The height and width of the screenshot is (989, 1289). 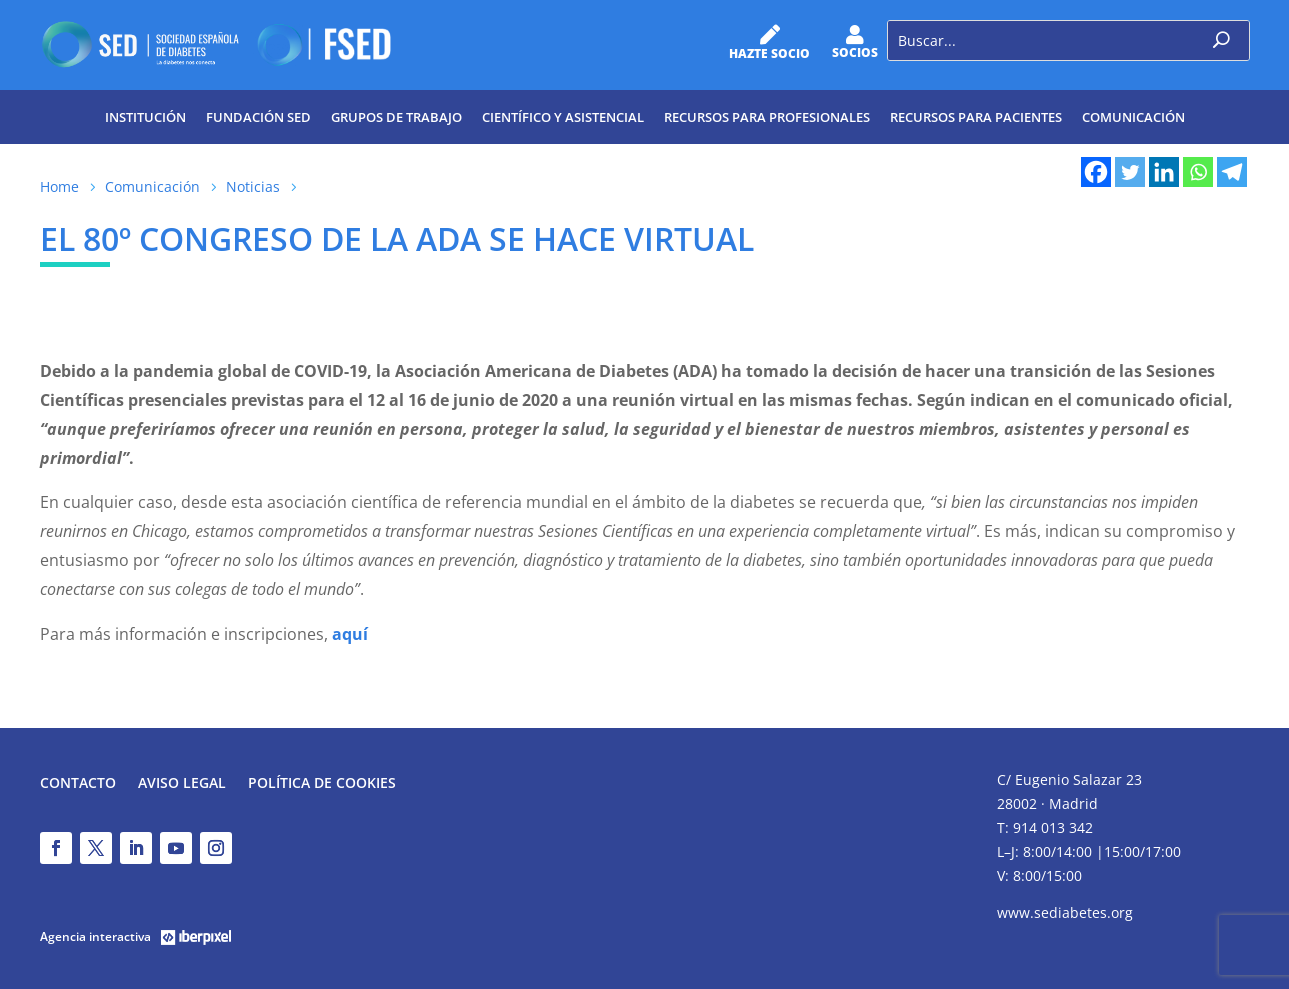 I want to click on Comunicación, so click(x=1133, y=117).